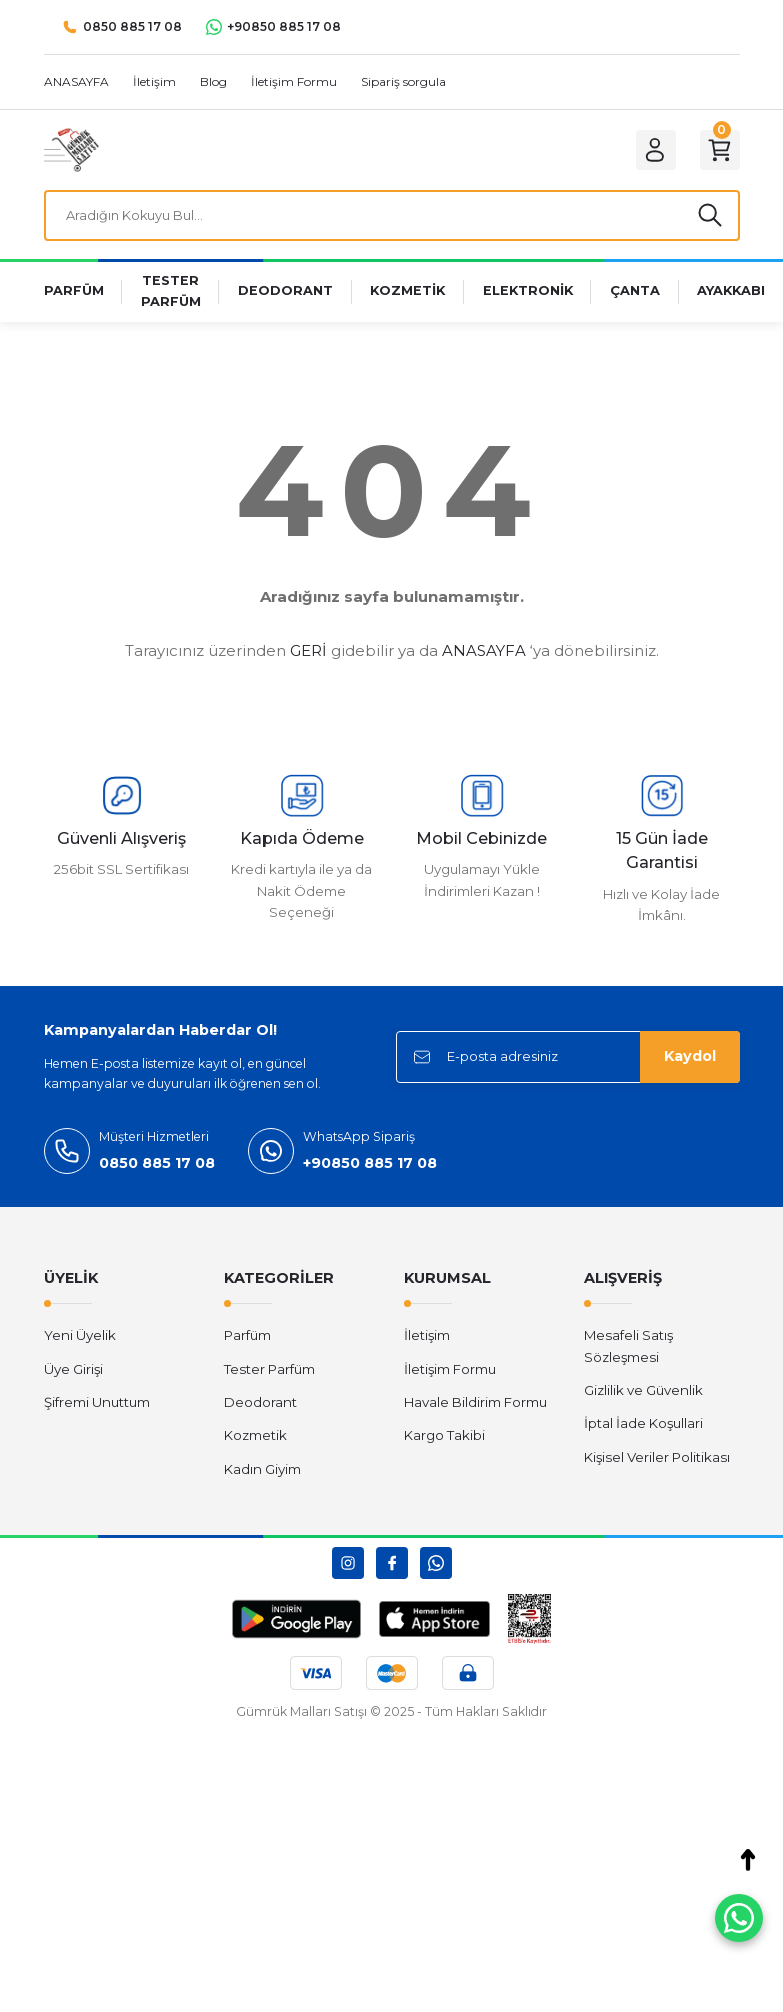  I want to click on Havale Bildirim Formu, so click(475, 1405).